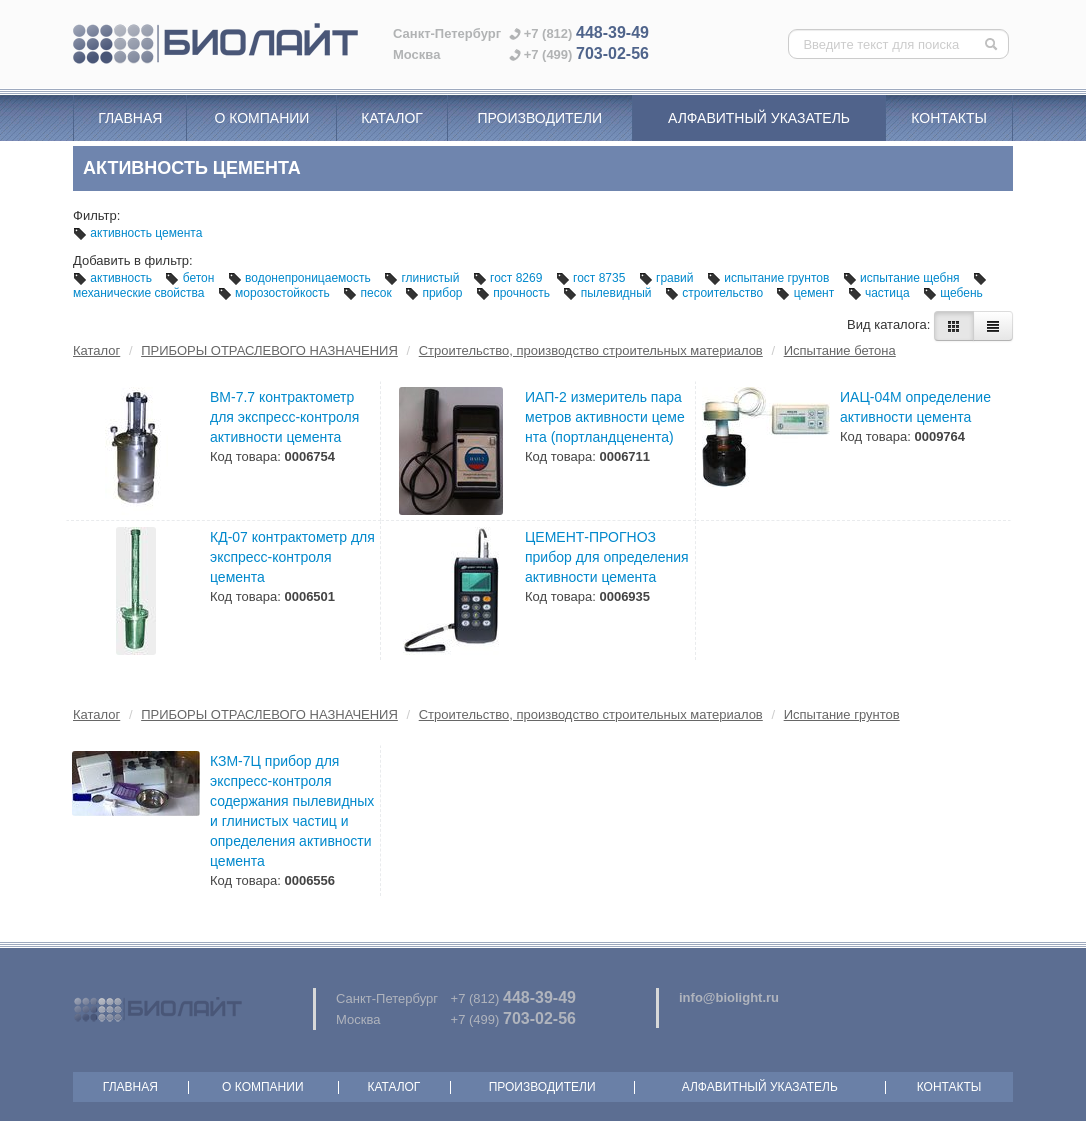  What do you see at coordinates (275, 293) in the screenshot?
I see `морозостойкость` at bounding box center [275, 293].